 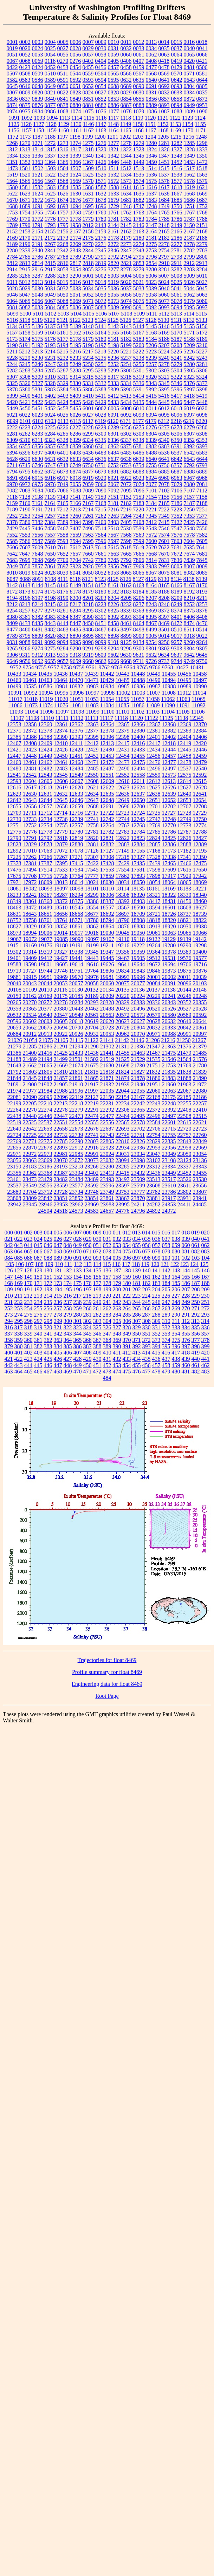 What do you see at coordinates (200, 1116) in the screenshot?
I see `22515` at bounding box center [200, 1116].